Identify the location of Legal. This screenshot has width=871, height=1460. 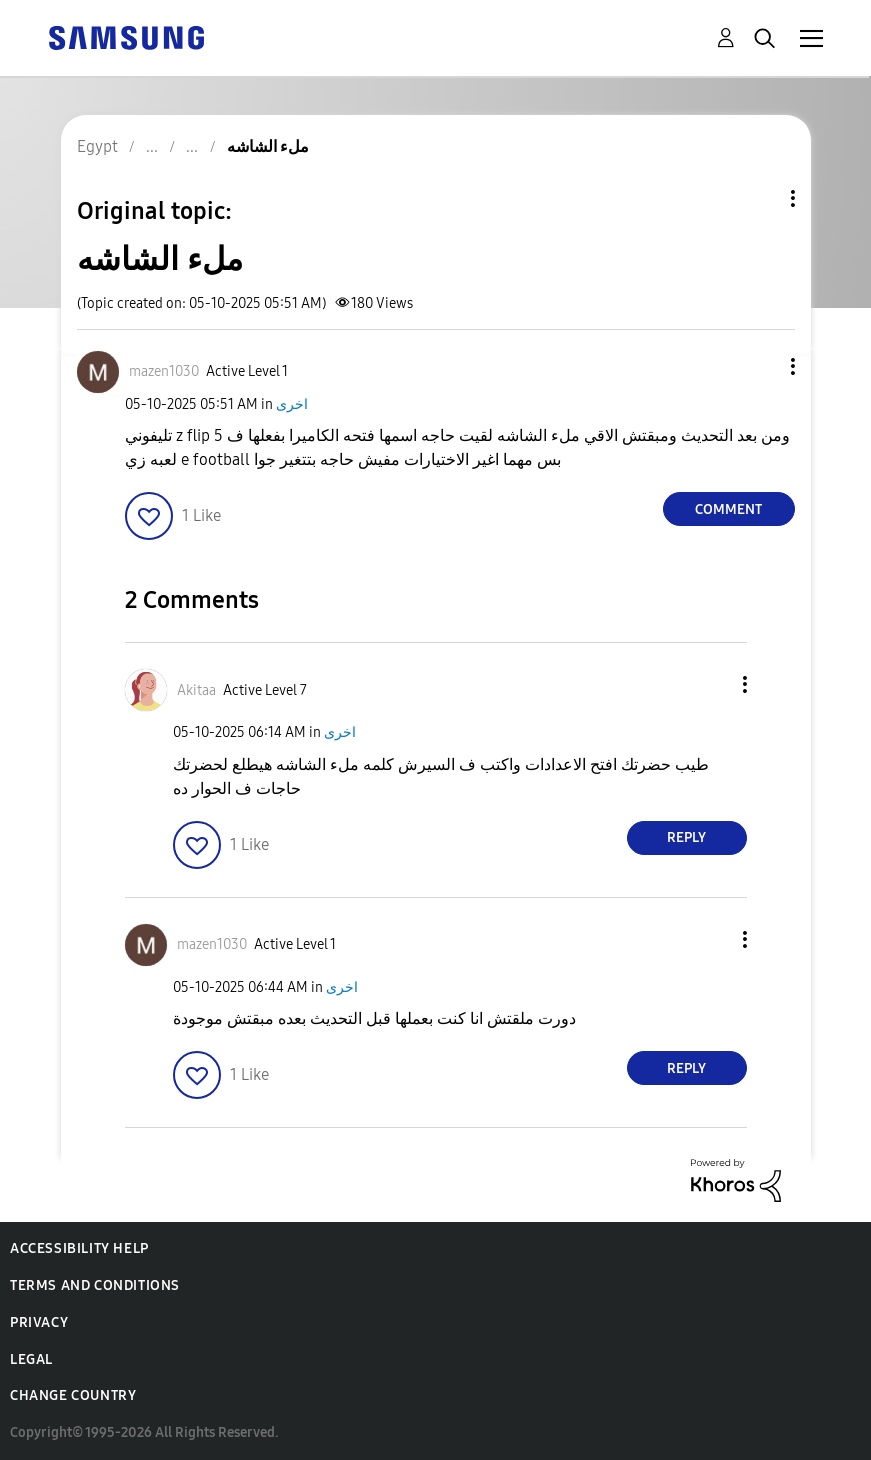
(31, 1359).